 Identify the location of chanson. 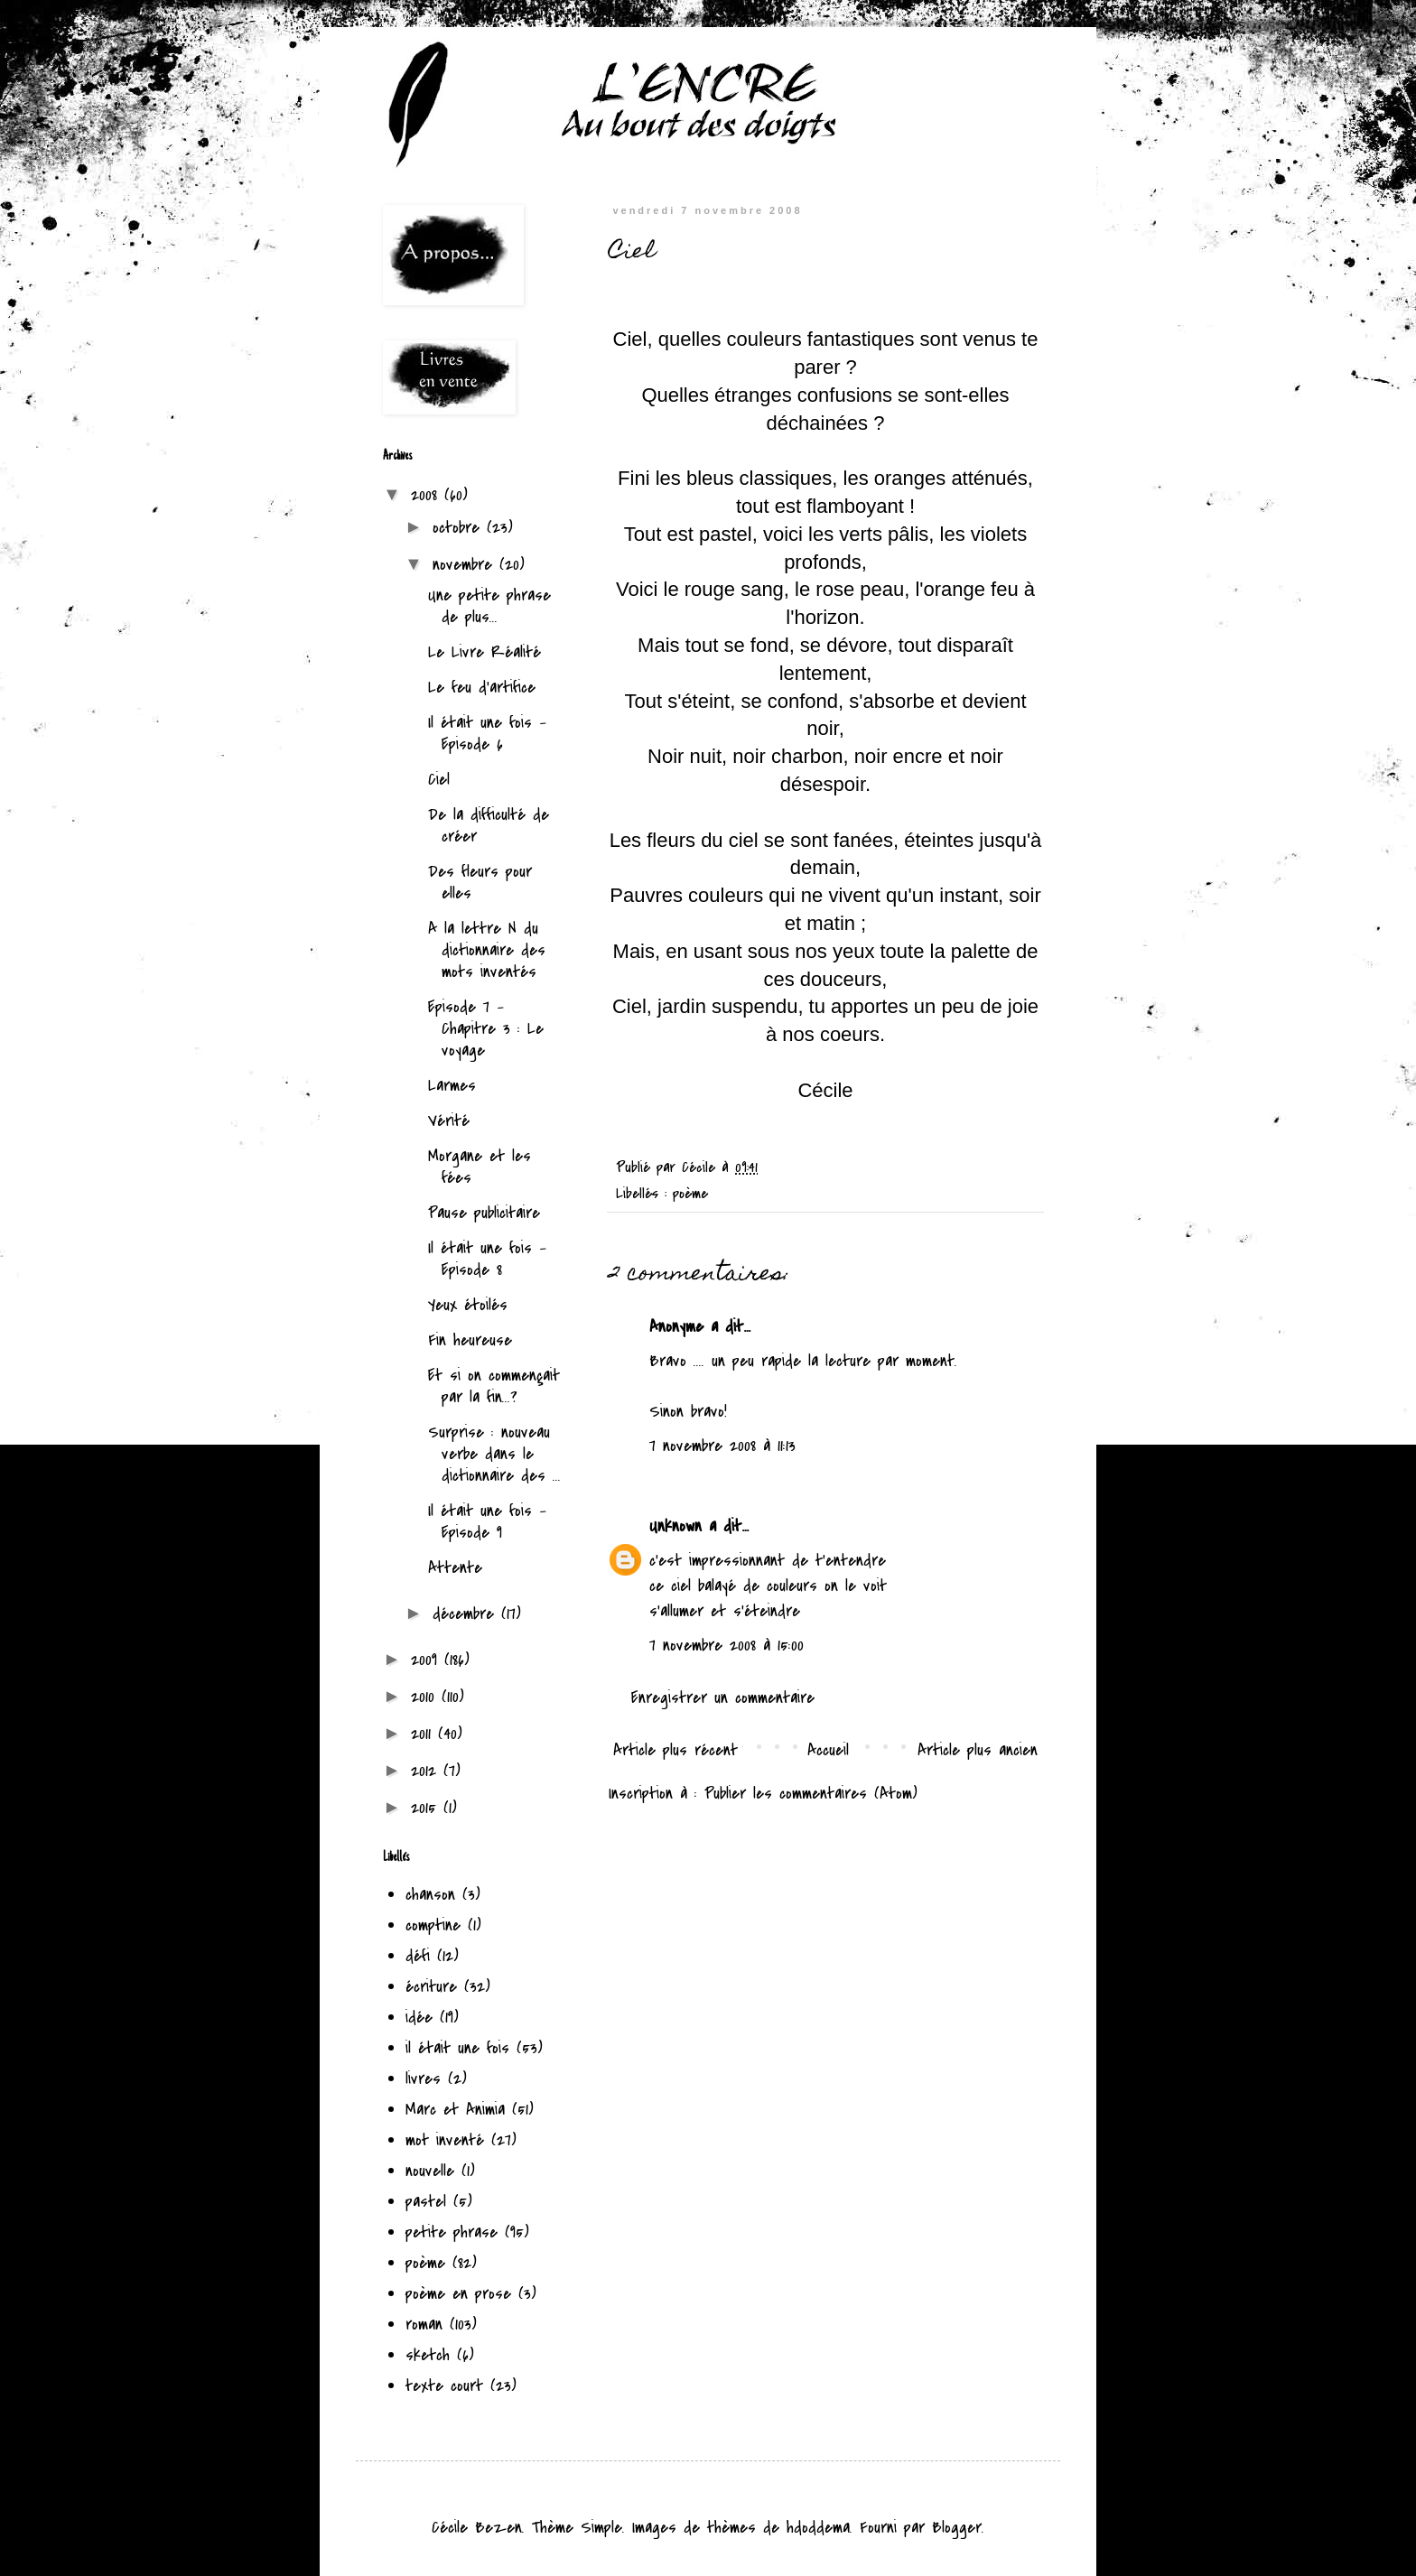
(430, 1895).